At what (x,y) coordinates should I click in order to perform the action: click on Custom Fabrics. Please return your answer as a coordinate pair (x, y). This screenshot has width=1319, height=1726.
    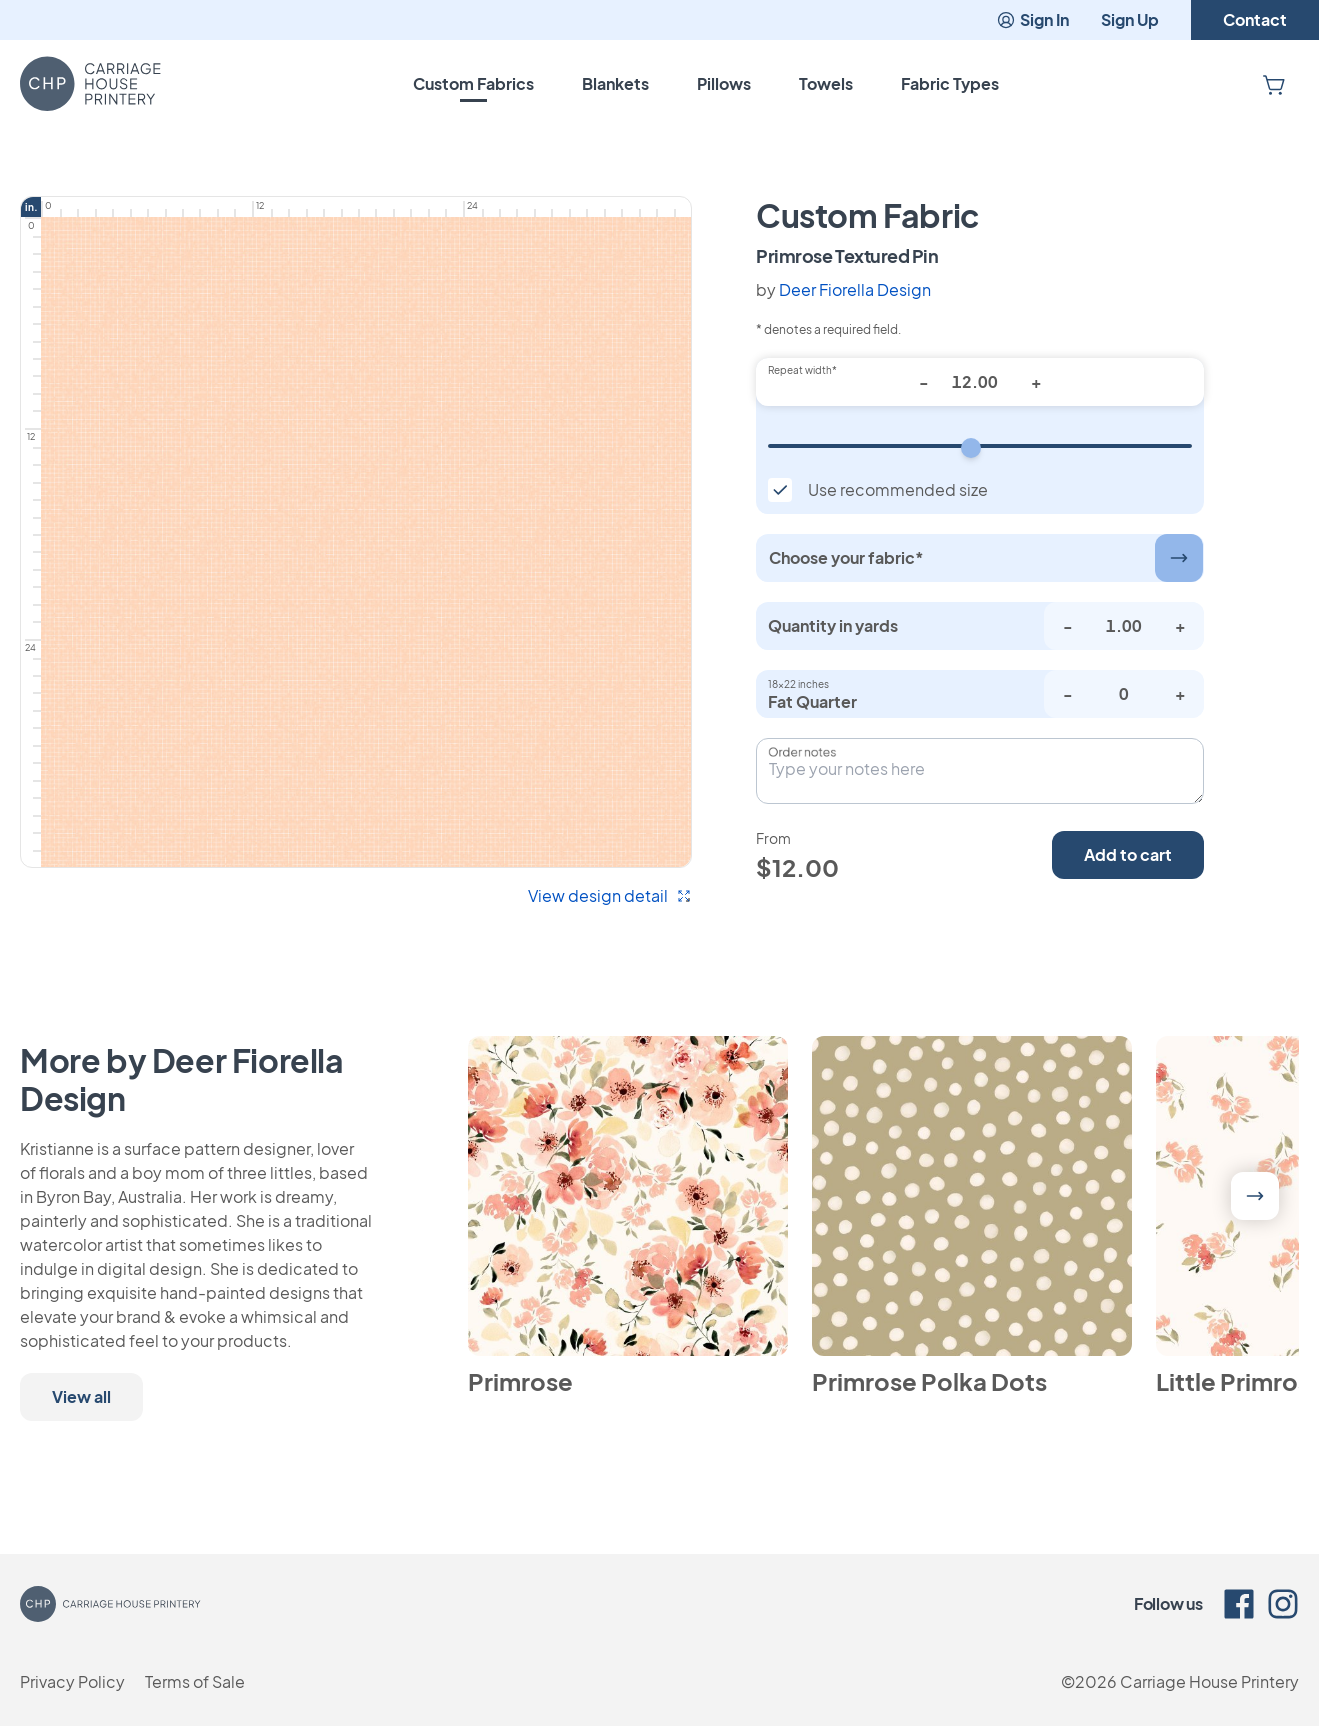
    Looking at the image, I should click on (473, 83).